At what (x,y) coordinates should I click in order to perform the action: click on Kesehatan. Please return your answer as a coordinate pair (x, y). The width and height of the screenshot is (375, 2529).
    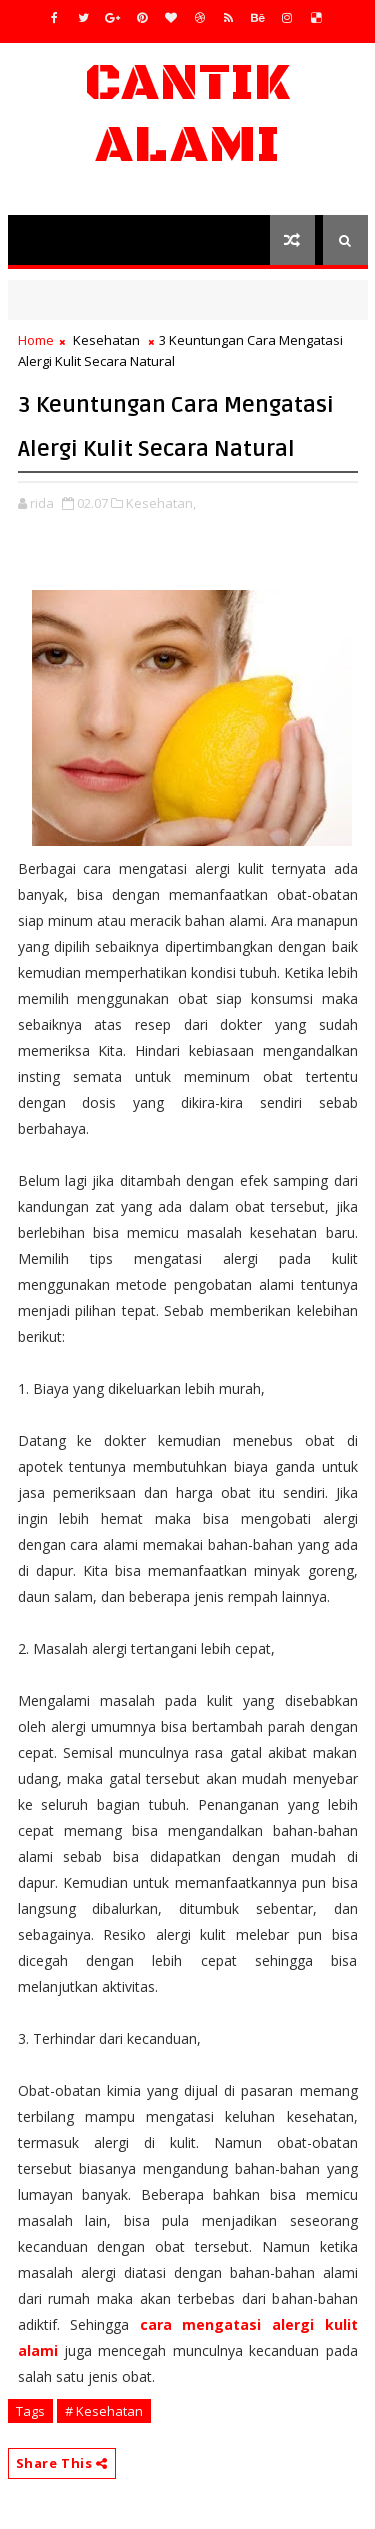
    Looking at the image, I should click on (106, 340).